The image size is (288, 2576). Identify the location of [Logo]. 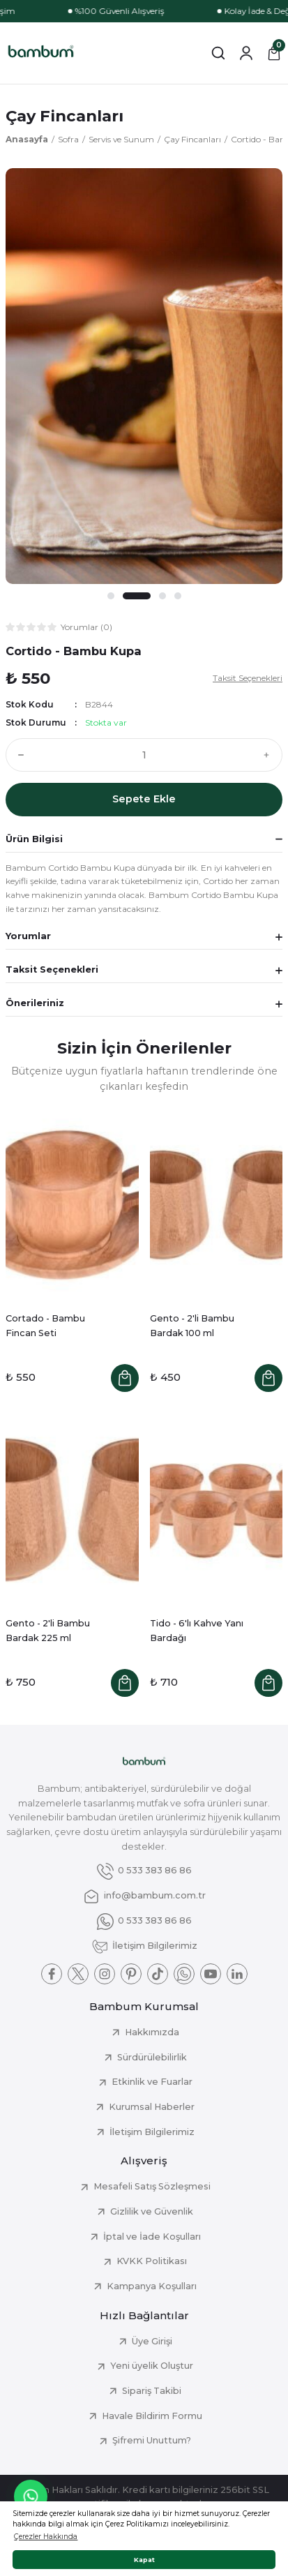
(41, 53).